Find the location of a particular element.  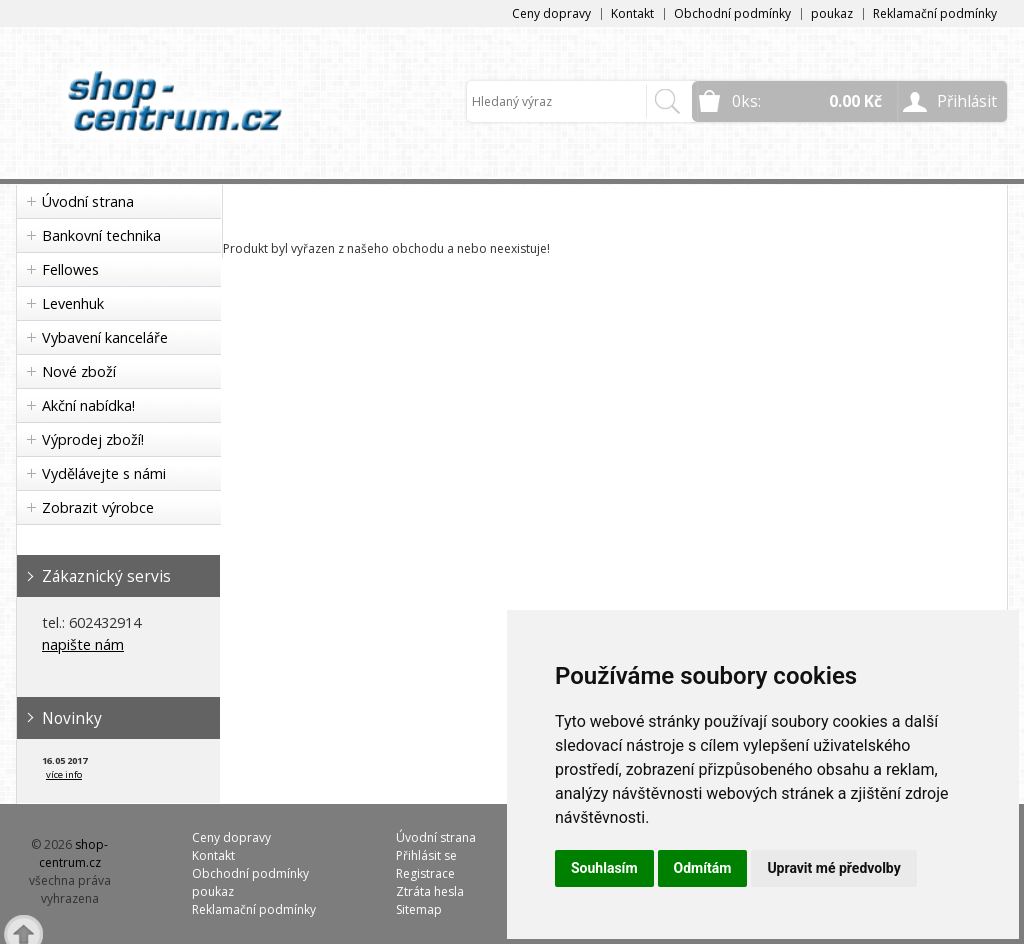

Ztráta hesla is located at coordinates (430, 891).